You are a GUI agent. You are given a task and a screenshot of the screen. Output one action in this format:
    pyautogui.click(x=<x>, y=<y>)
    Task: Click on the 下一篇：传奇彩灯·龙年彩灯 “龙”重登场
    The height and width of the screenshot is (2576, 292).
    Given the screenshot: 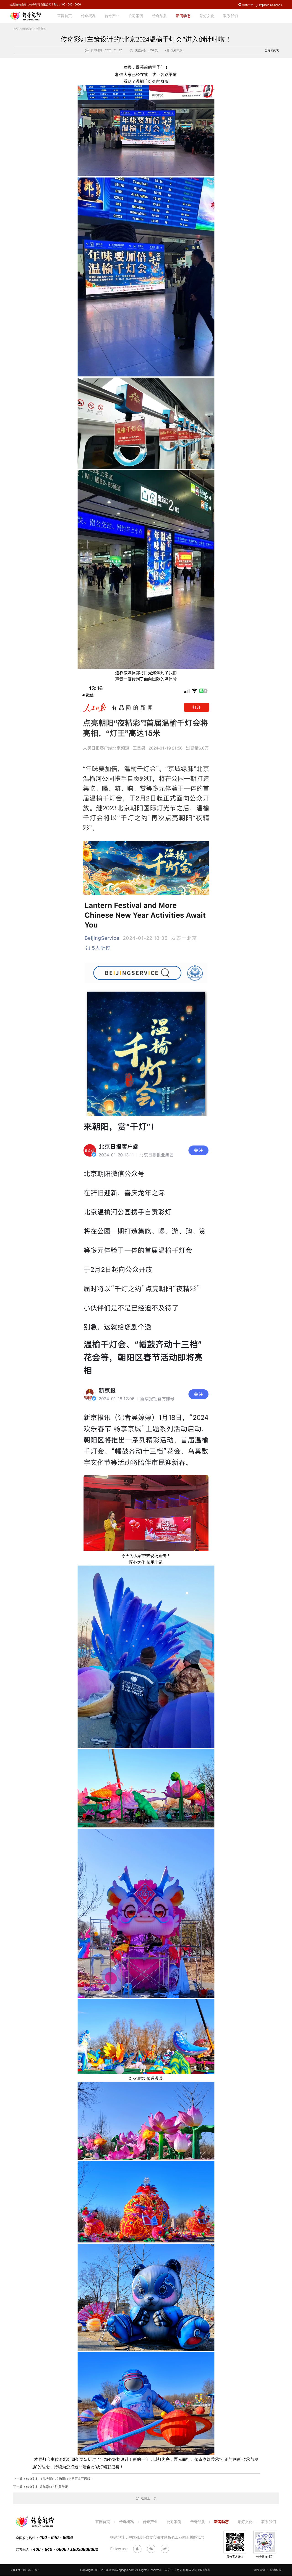 What is the action you would take?
    pyautogui.click(x=40, y=2487)
    